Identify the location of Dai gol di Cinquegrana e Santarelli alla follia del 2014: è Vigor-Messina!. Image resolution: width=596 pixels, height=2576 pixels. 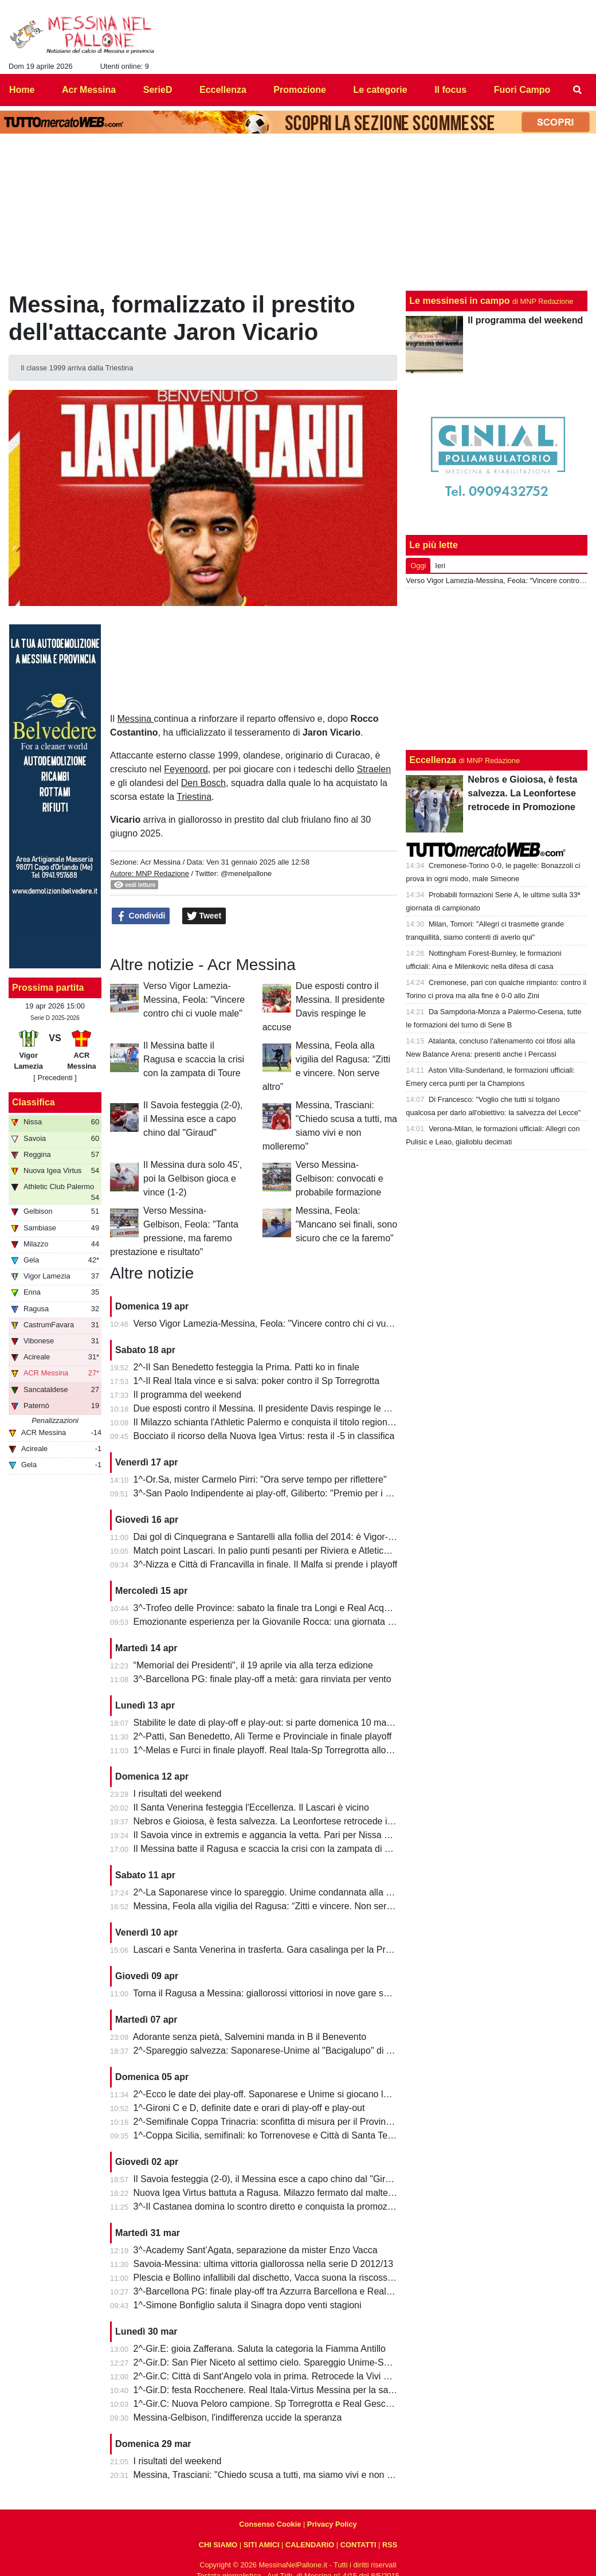
(279, 1537).